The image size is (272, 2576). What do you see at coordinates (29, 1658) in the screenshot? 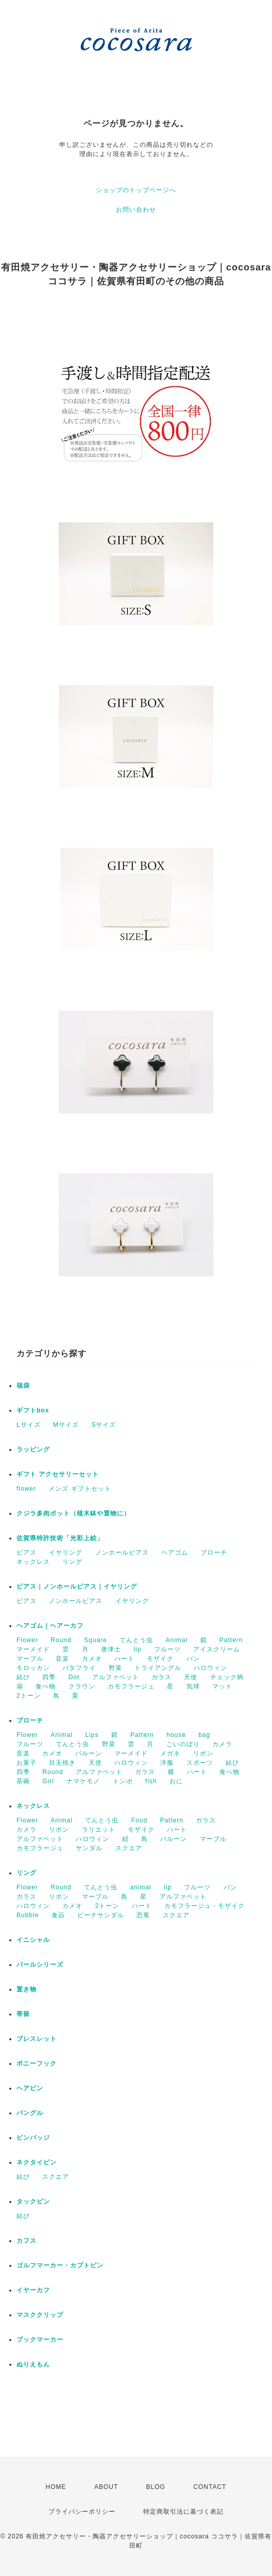
I see `マーブル` at bounding box center [29, 1658].